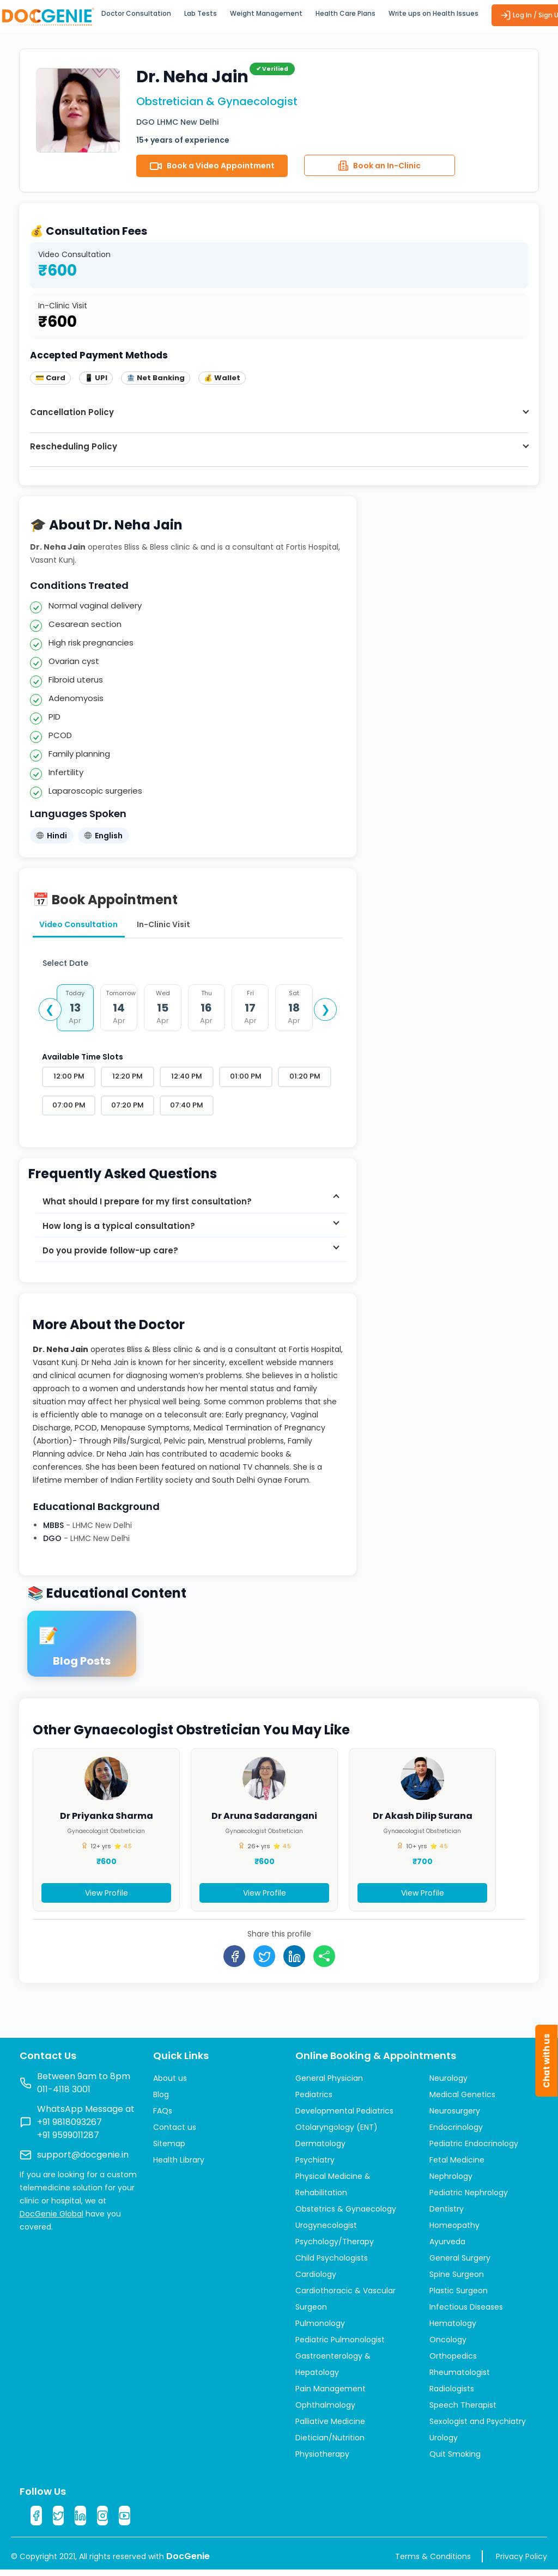 This screenshot has width=558, height=2576. Describe the element at coordinates (315, 2164) in the screenshot. I see `Psychiatry` at that location.